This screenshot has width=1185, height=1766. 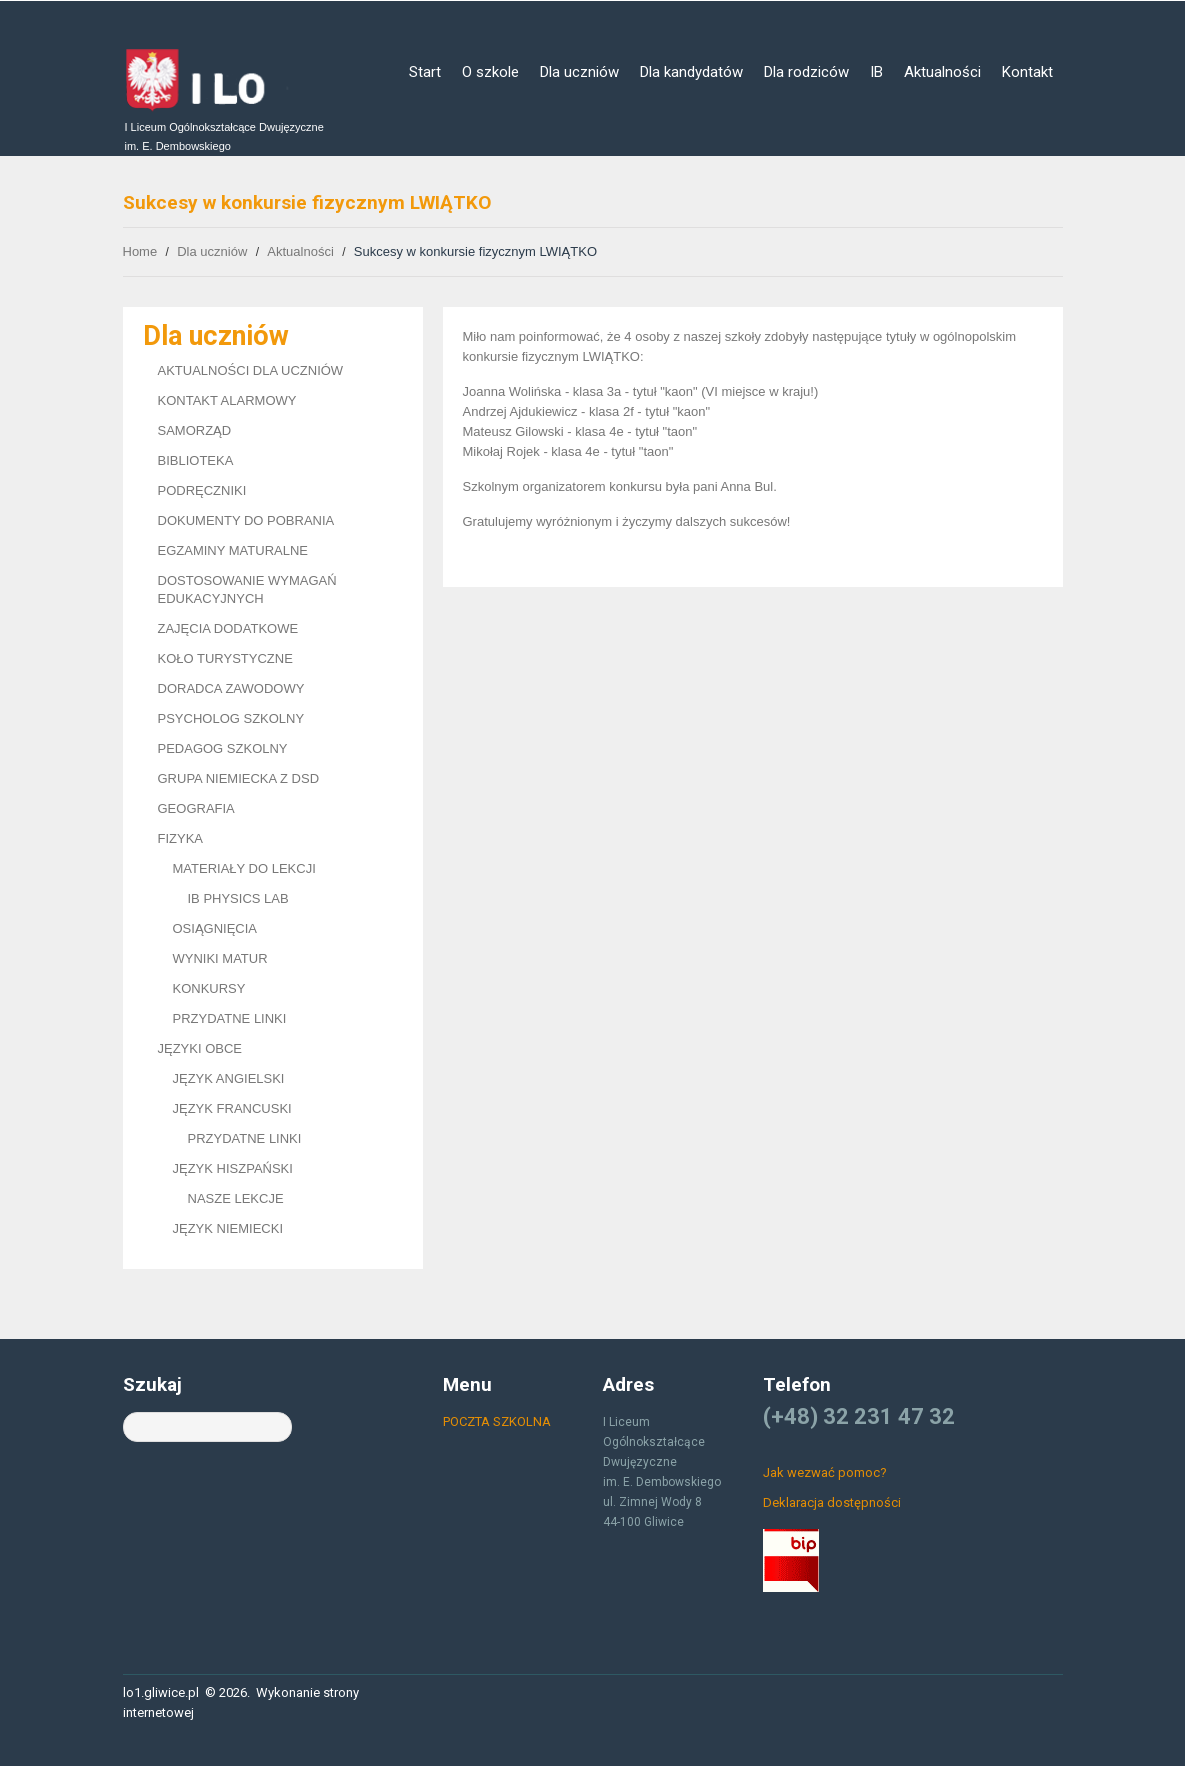 What do you see at coordinates (233, 550) in the screenshot?
I see `EGZAMINY MATURALNE` at bounding box center [233, 550].